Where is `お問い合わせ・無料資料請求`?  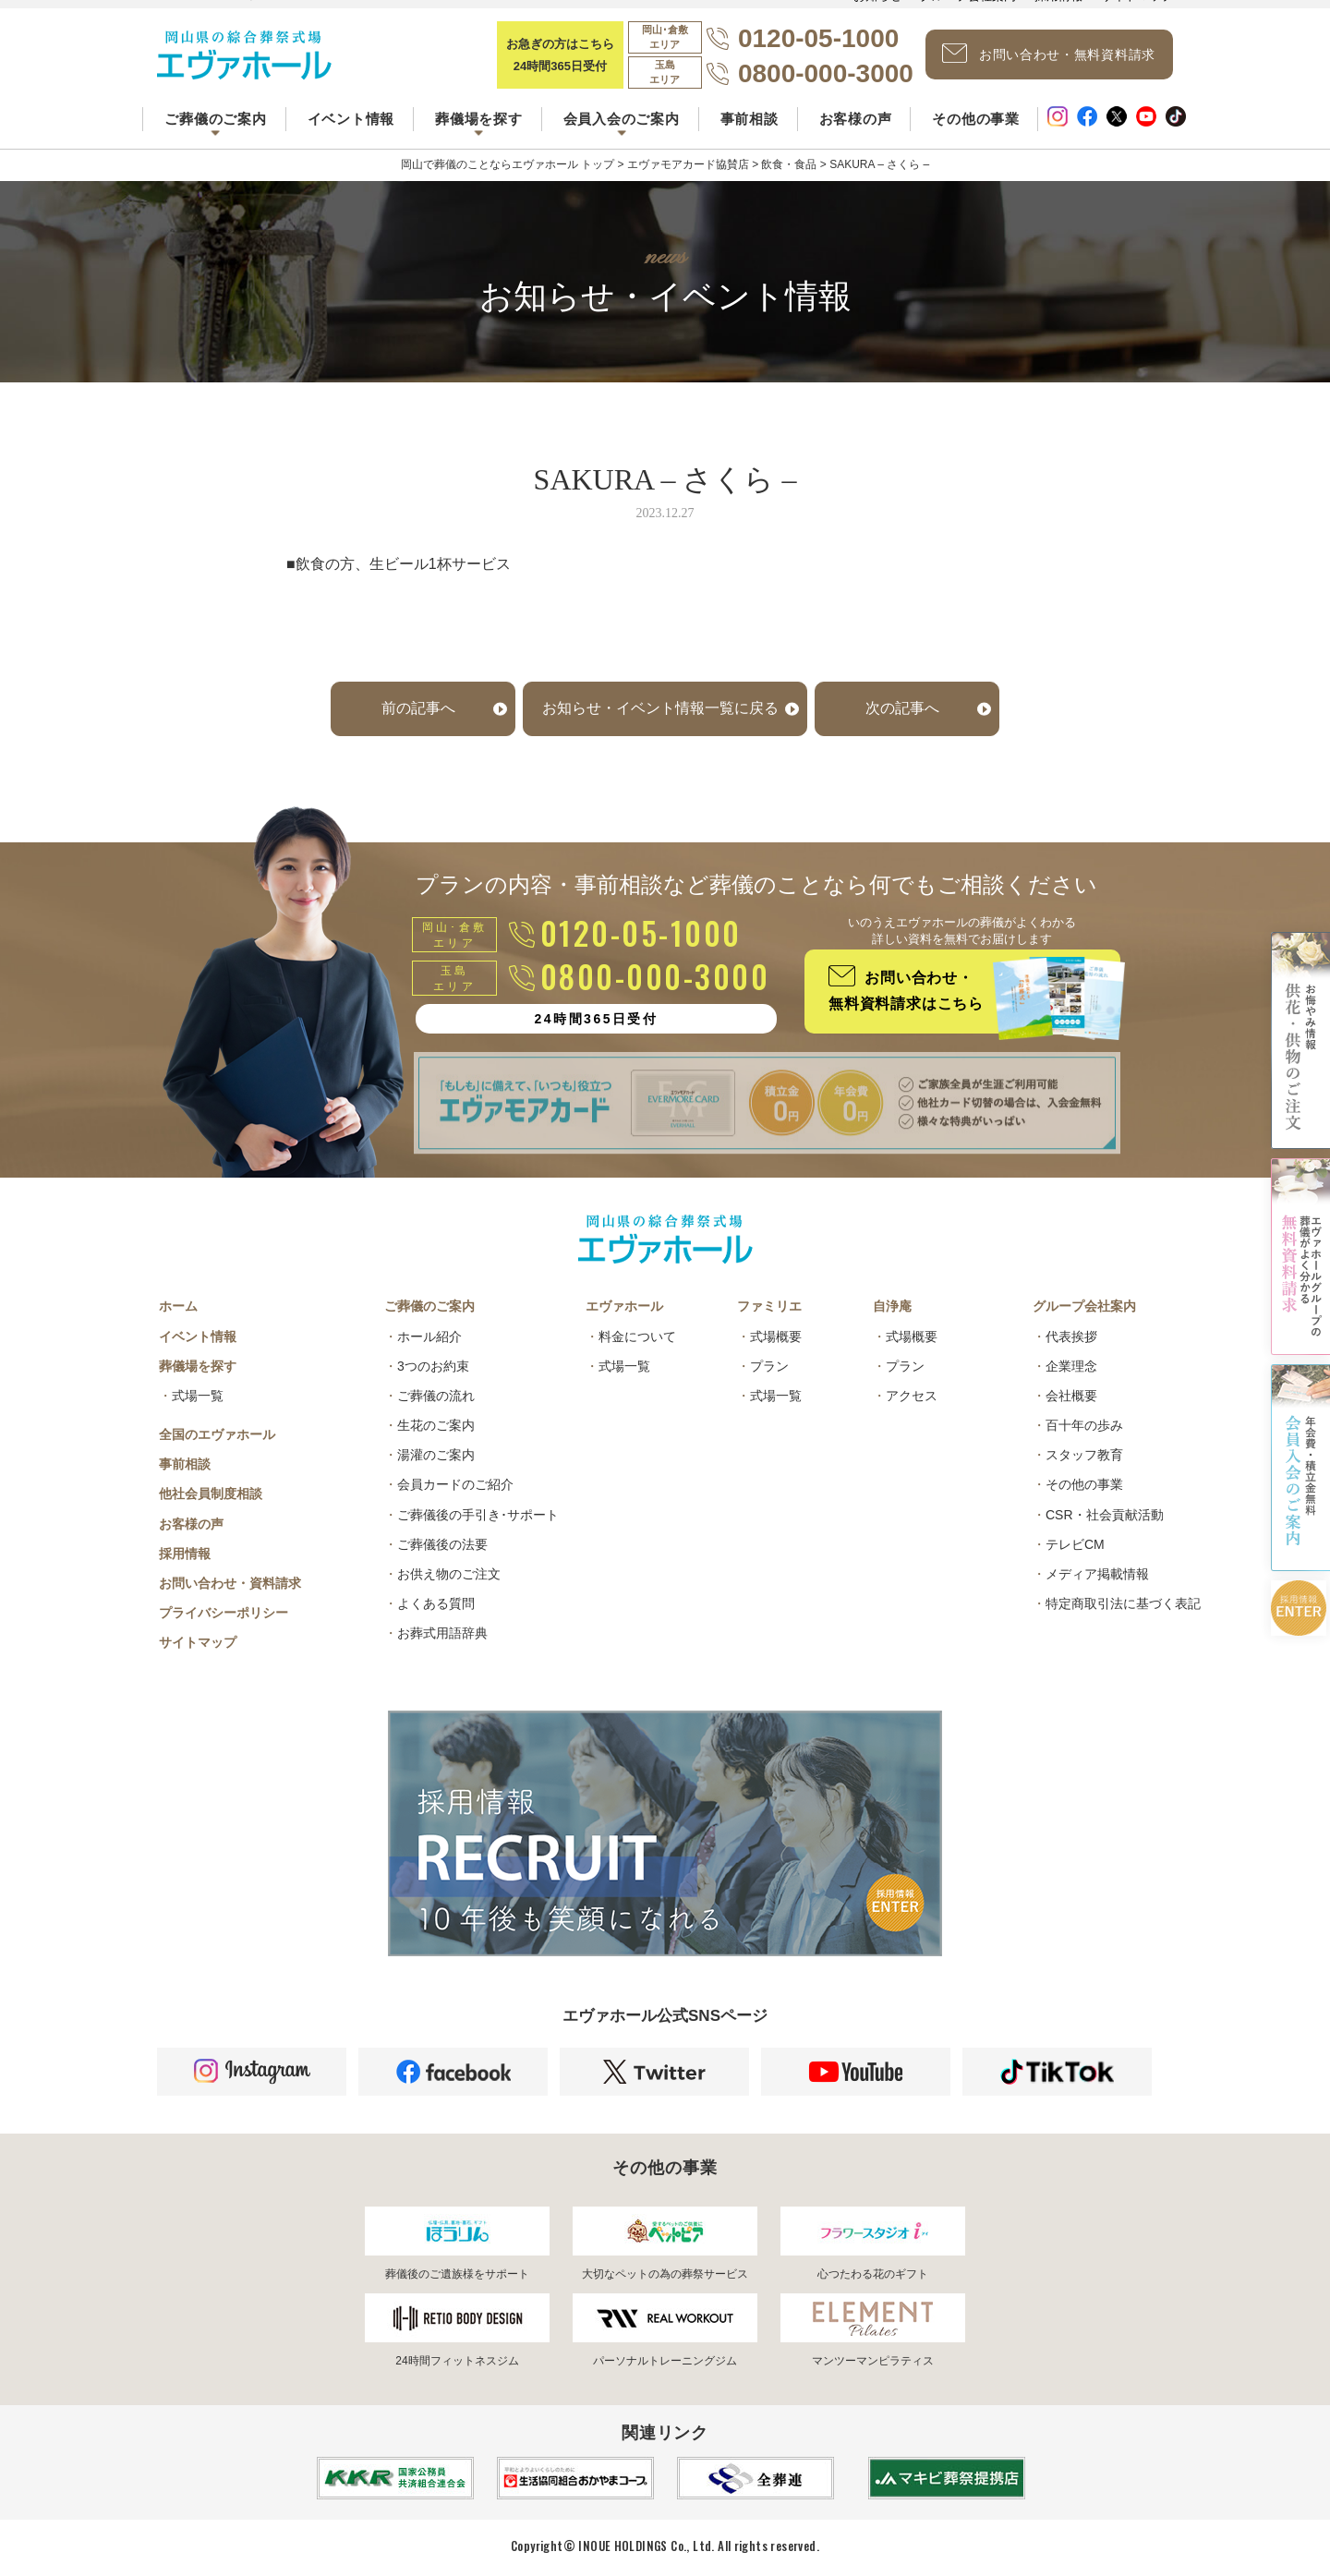
お問い合わせ・無料資料請求 is located at coordinates (1048, 54).